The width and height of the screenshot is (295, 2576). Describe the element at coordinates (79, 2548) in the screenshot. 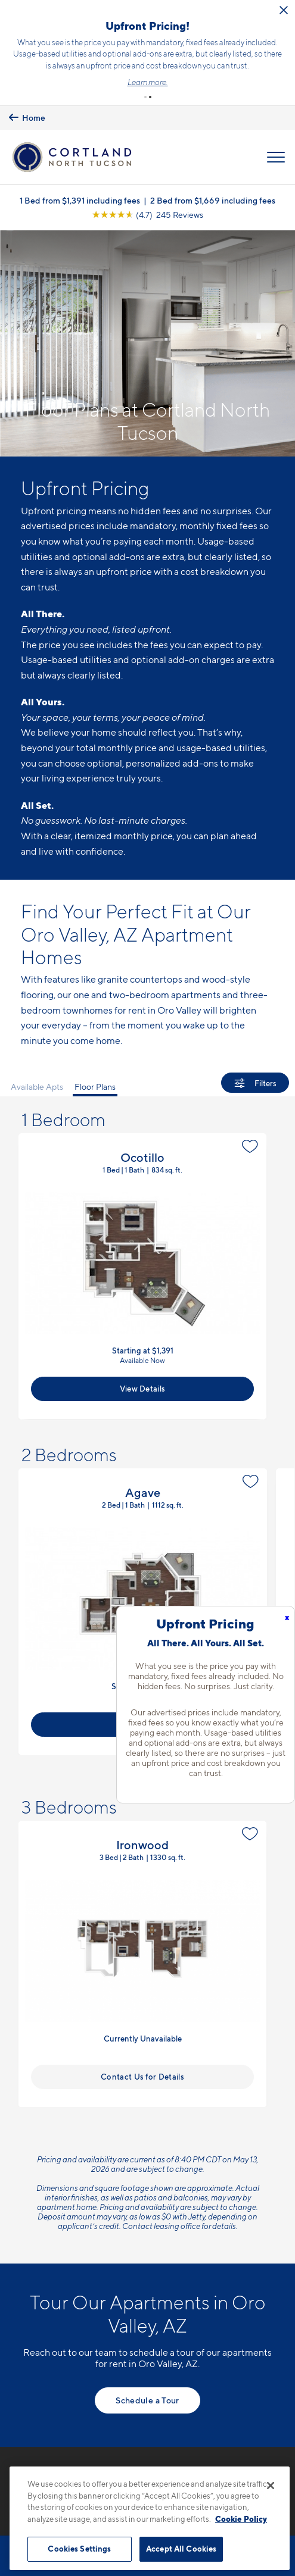

I see `Cookies Settings` at that location.